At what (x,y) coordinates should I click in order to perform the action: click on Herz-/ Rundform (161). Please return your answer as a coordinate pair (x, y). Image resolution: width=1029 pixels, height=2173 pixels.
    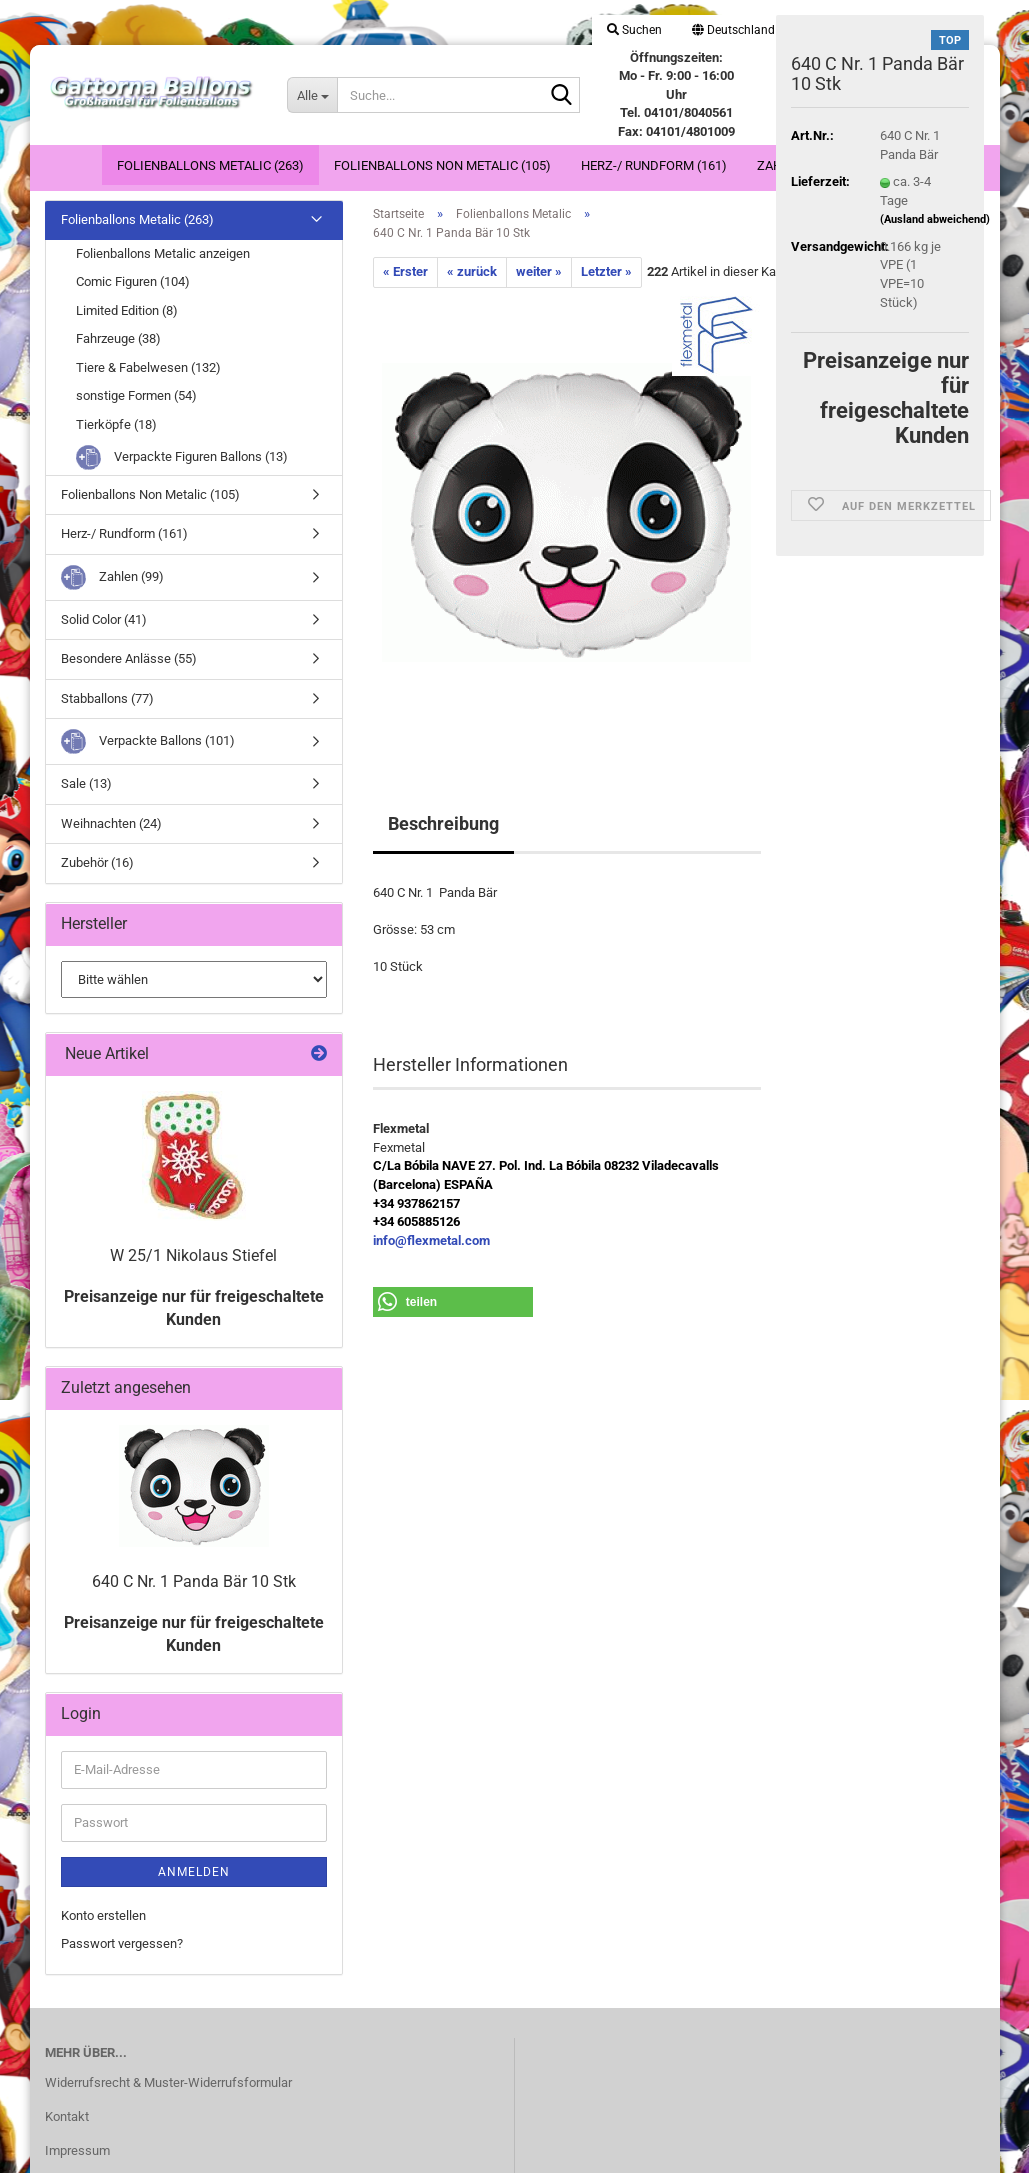
    Looking at the image, I should click on (654, 165).